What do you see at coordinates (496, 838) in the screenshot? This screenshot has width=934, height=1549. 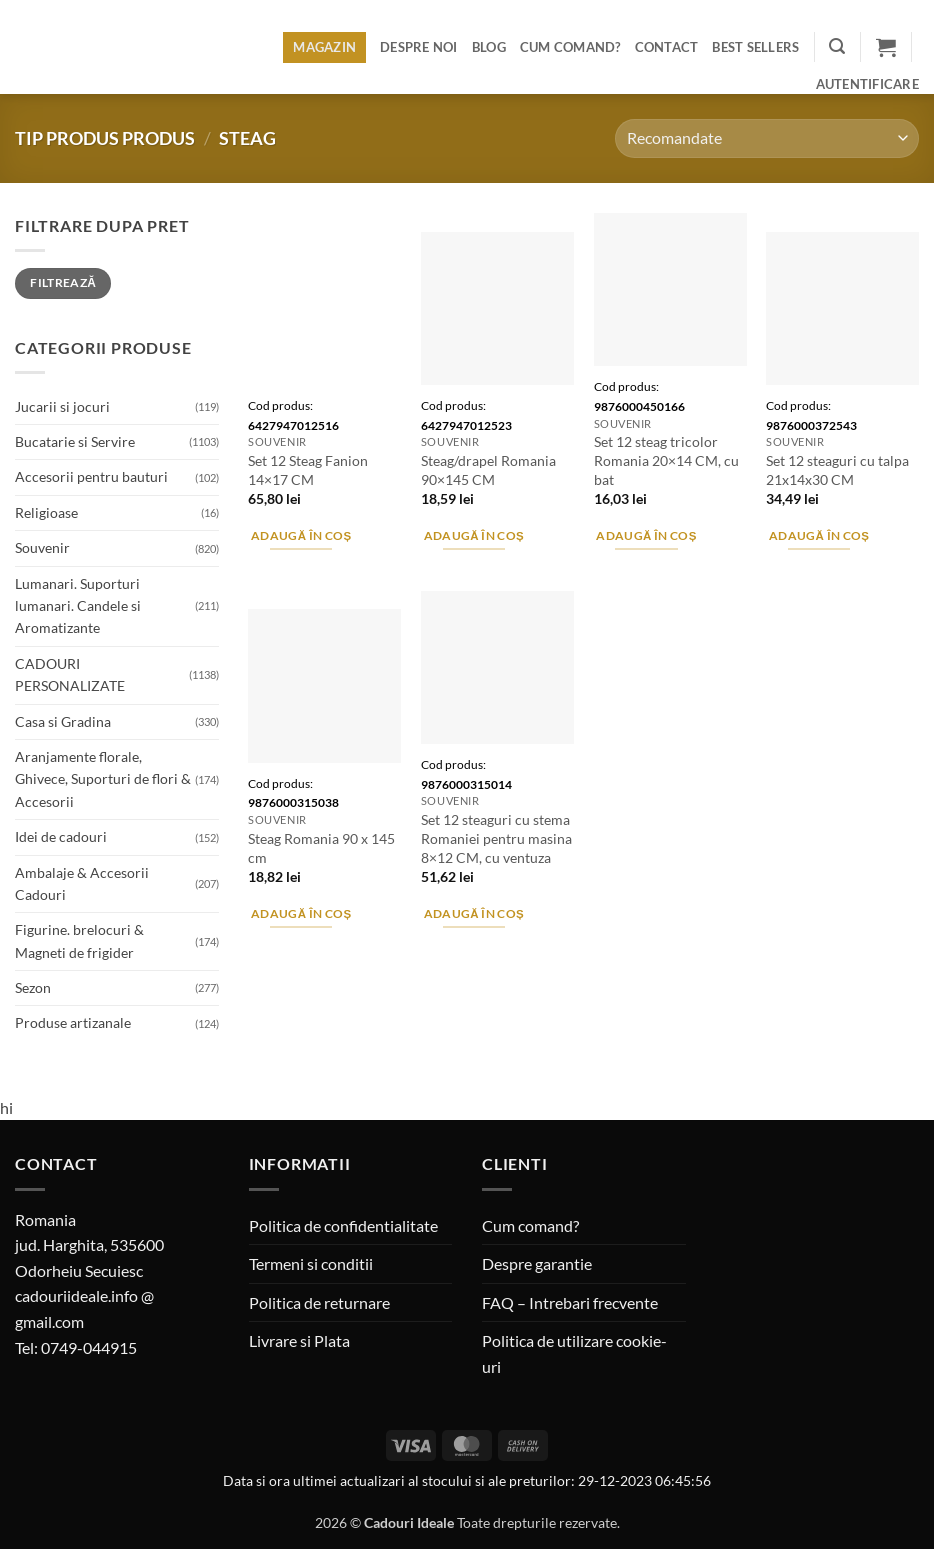 I see `Set 12 steaguri cu stema Romaniei pentru masina 8×12 CM, cu ventuza` at bounding box center [496, 838].